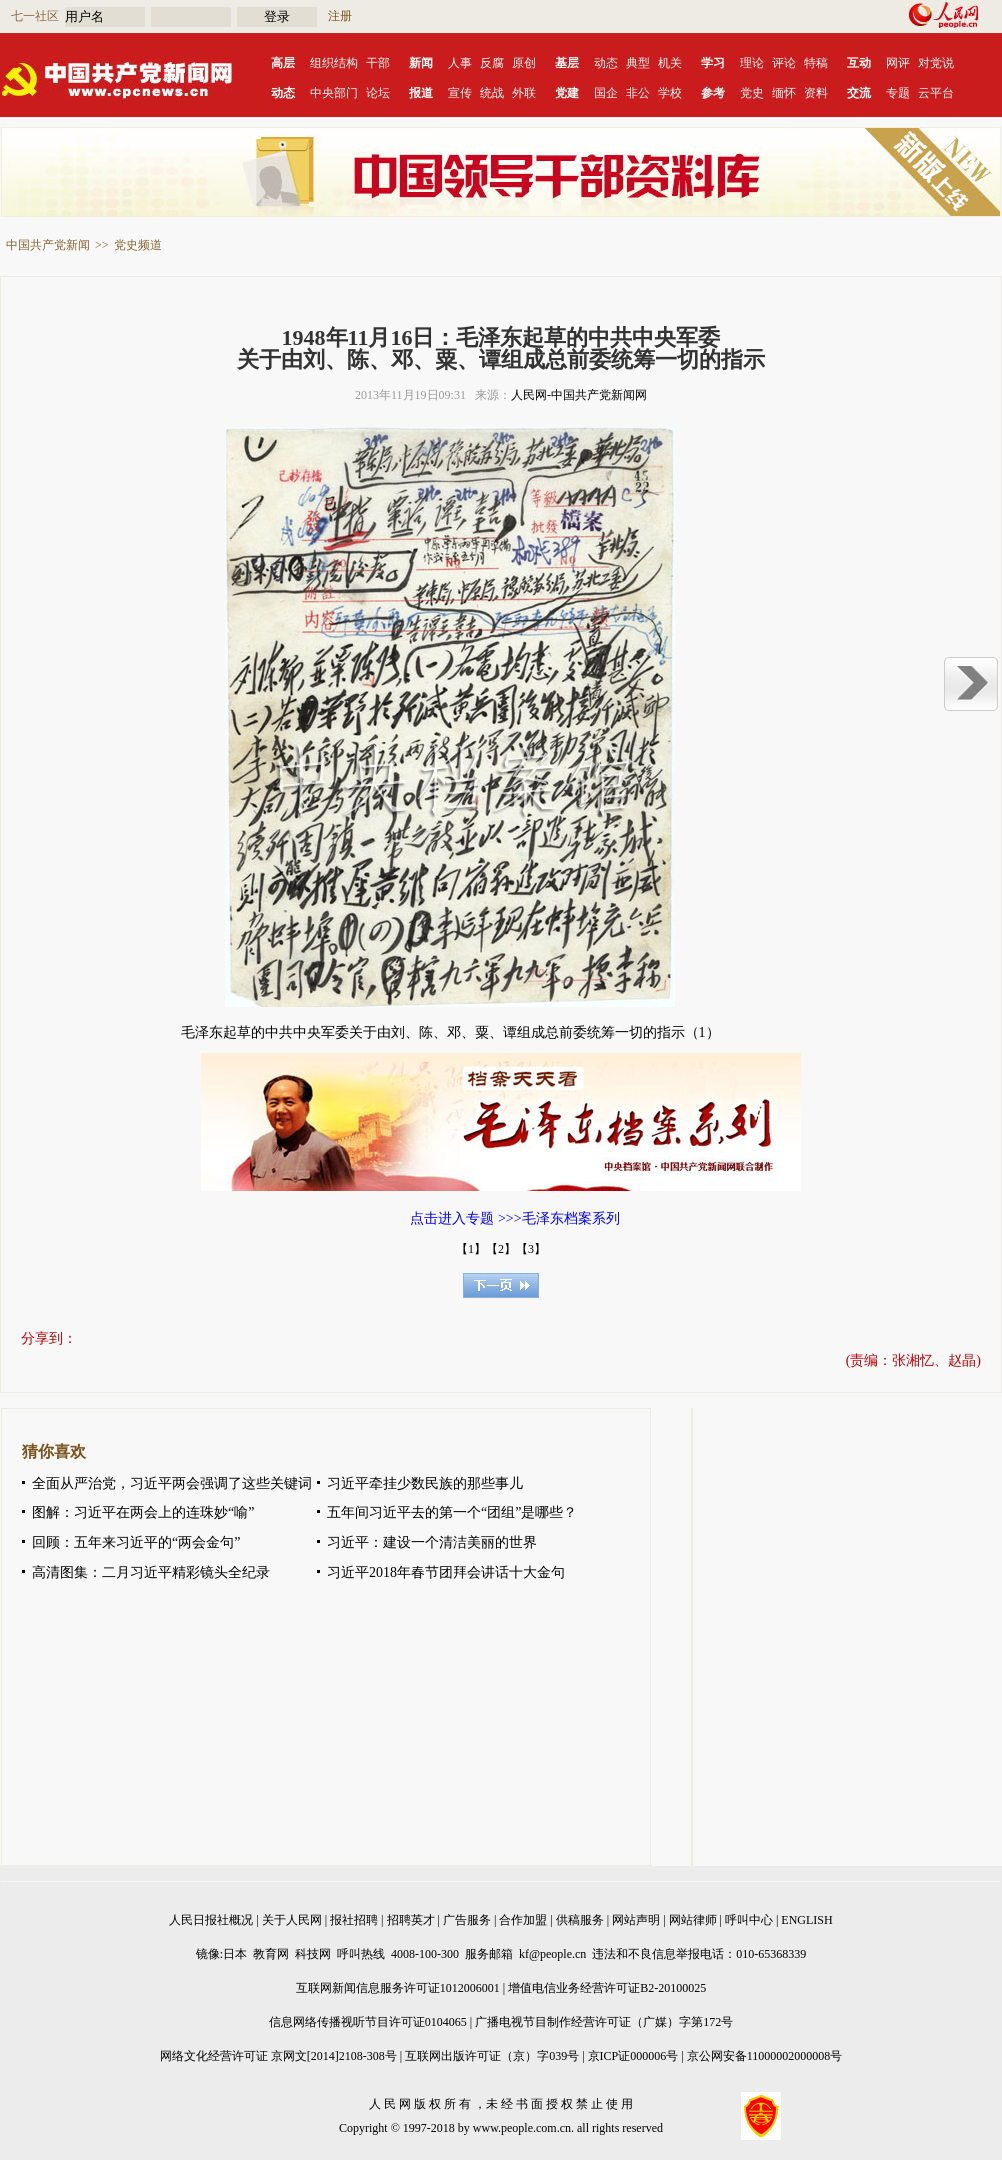 Image resolution: width=1002 pixels, height=2160 pixels. Describe the element at coordinates (636, 1920) in the screenshot. I see `网站声明` at that location.